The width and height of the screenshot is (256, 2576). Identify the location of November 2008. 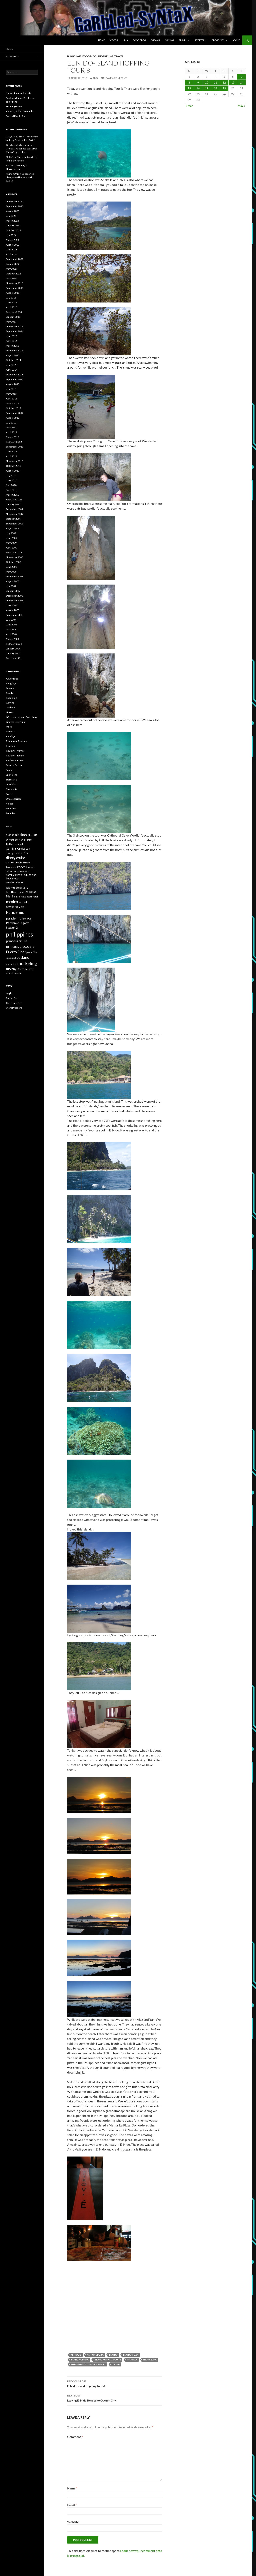
(14, 557).